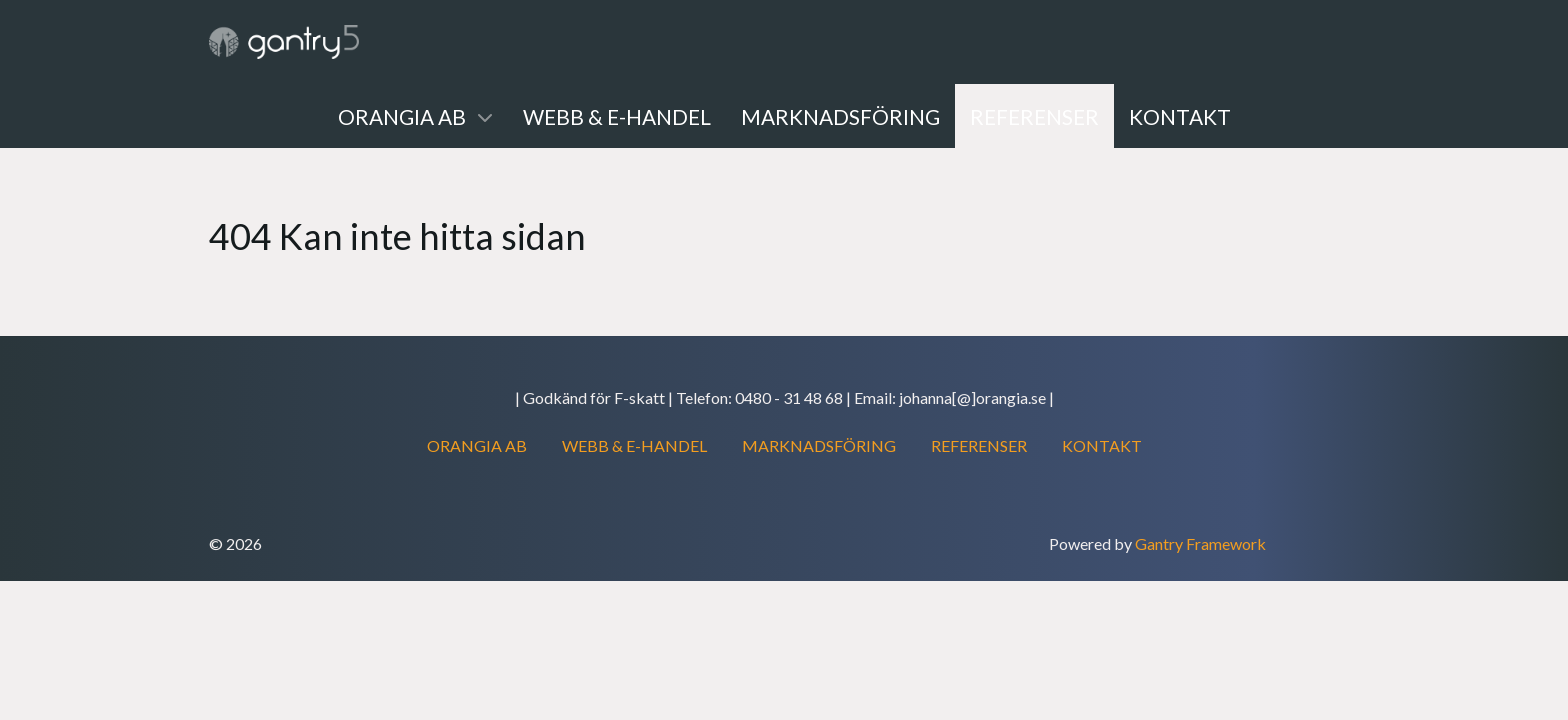 This screenshot has width=1568, height=720. Describe the element at coordinates (1200, 543) in the screenshot. I see `Gantry Framework` at that location.